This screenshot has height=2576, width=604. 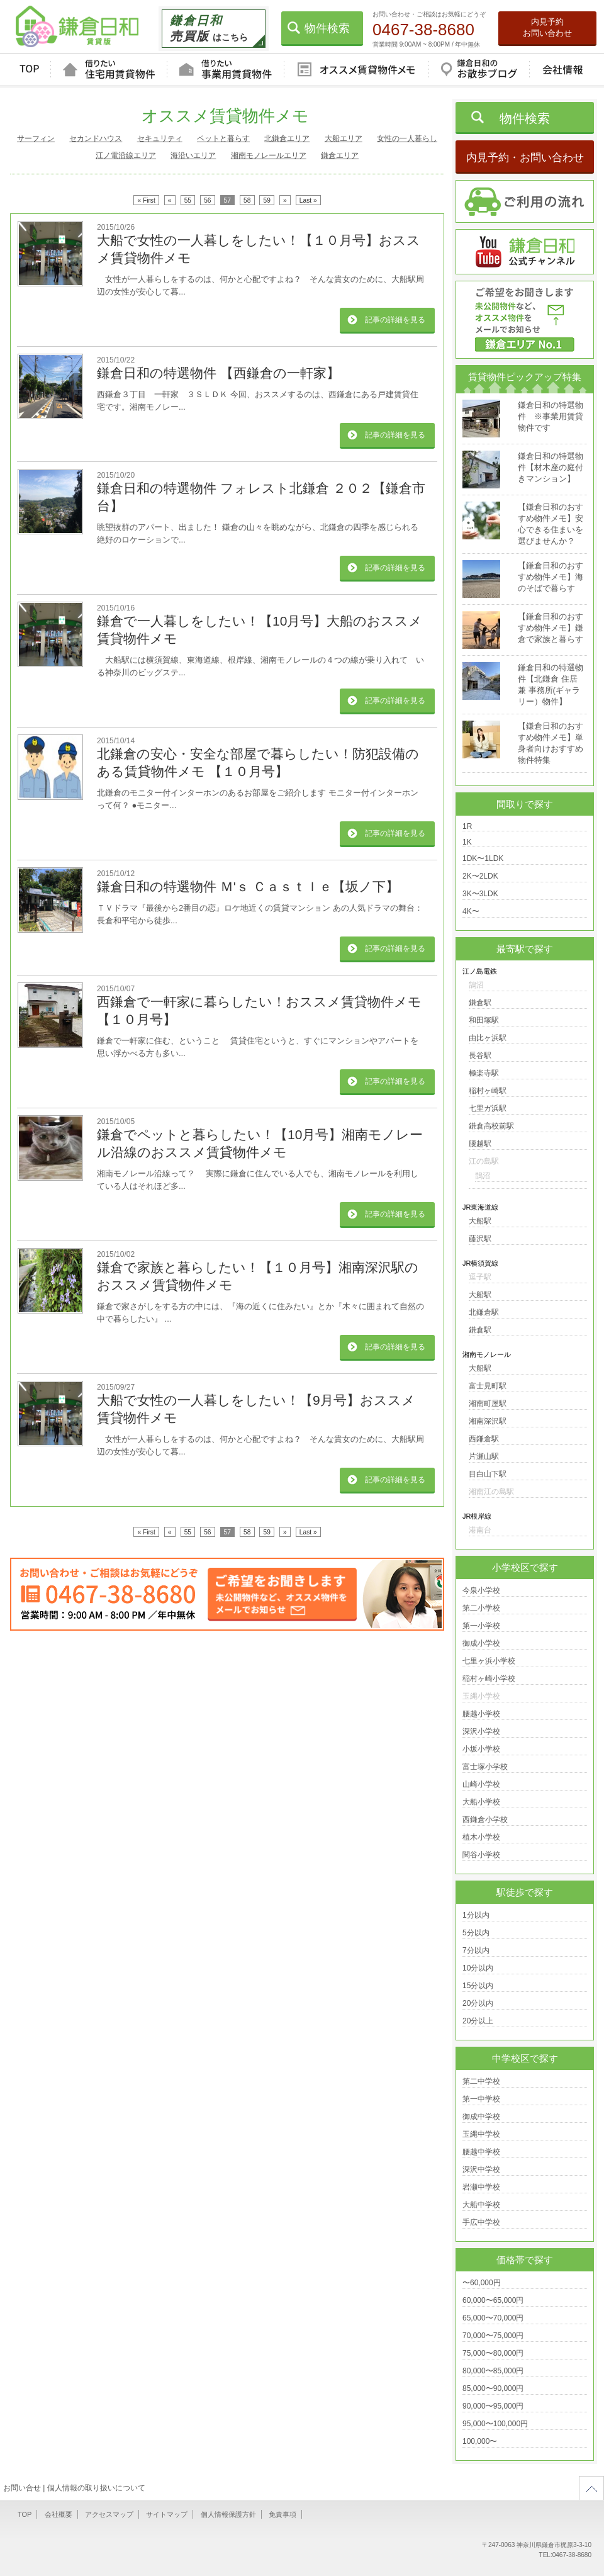 What do you see at coordinates (484, 1020) in the screenshot?
I see `和田塚駅` at bounding box center [484, 1020].